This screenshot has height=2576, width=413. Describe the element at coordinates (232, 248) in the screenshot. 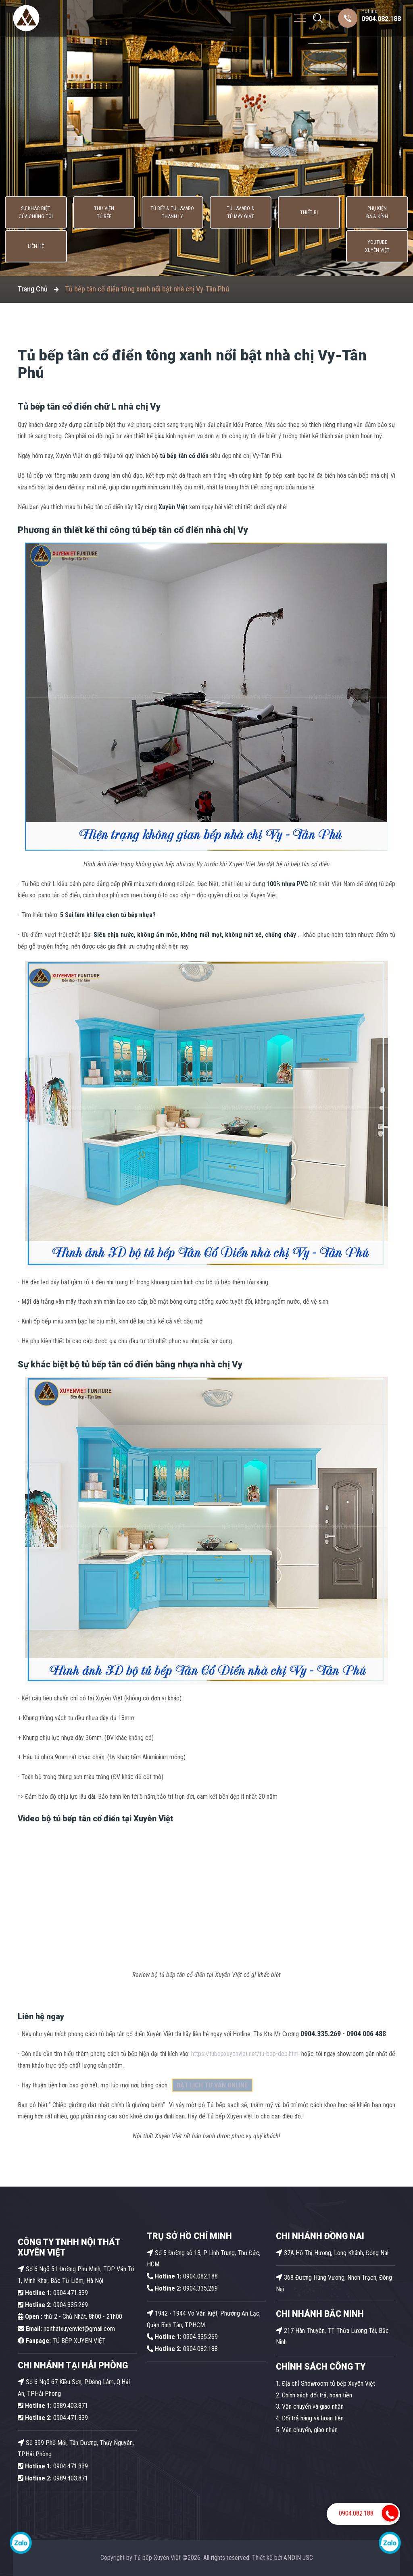

I see `Thiết bị` at that location.